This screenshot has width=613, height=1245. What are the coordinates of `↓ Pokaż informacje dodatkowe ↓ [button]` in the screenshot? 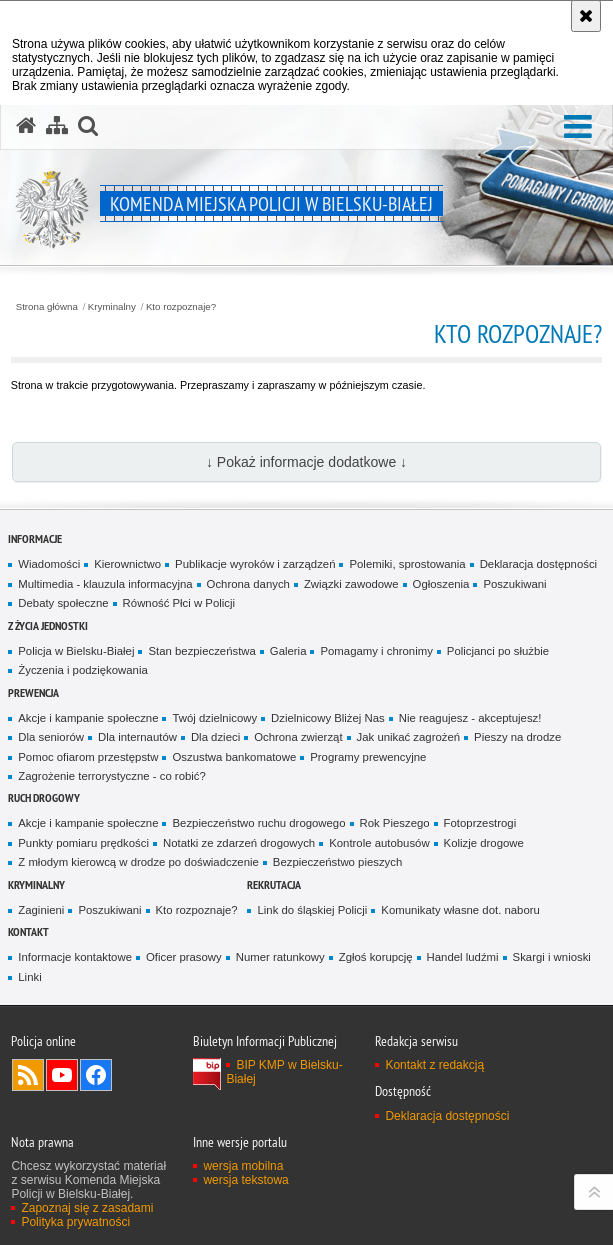 It's located at (306, 462).